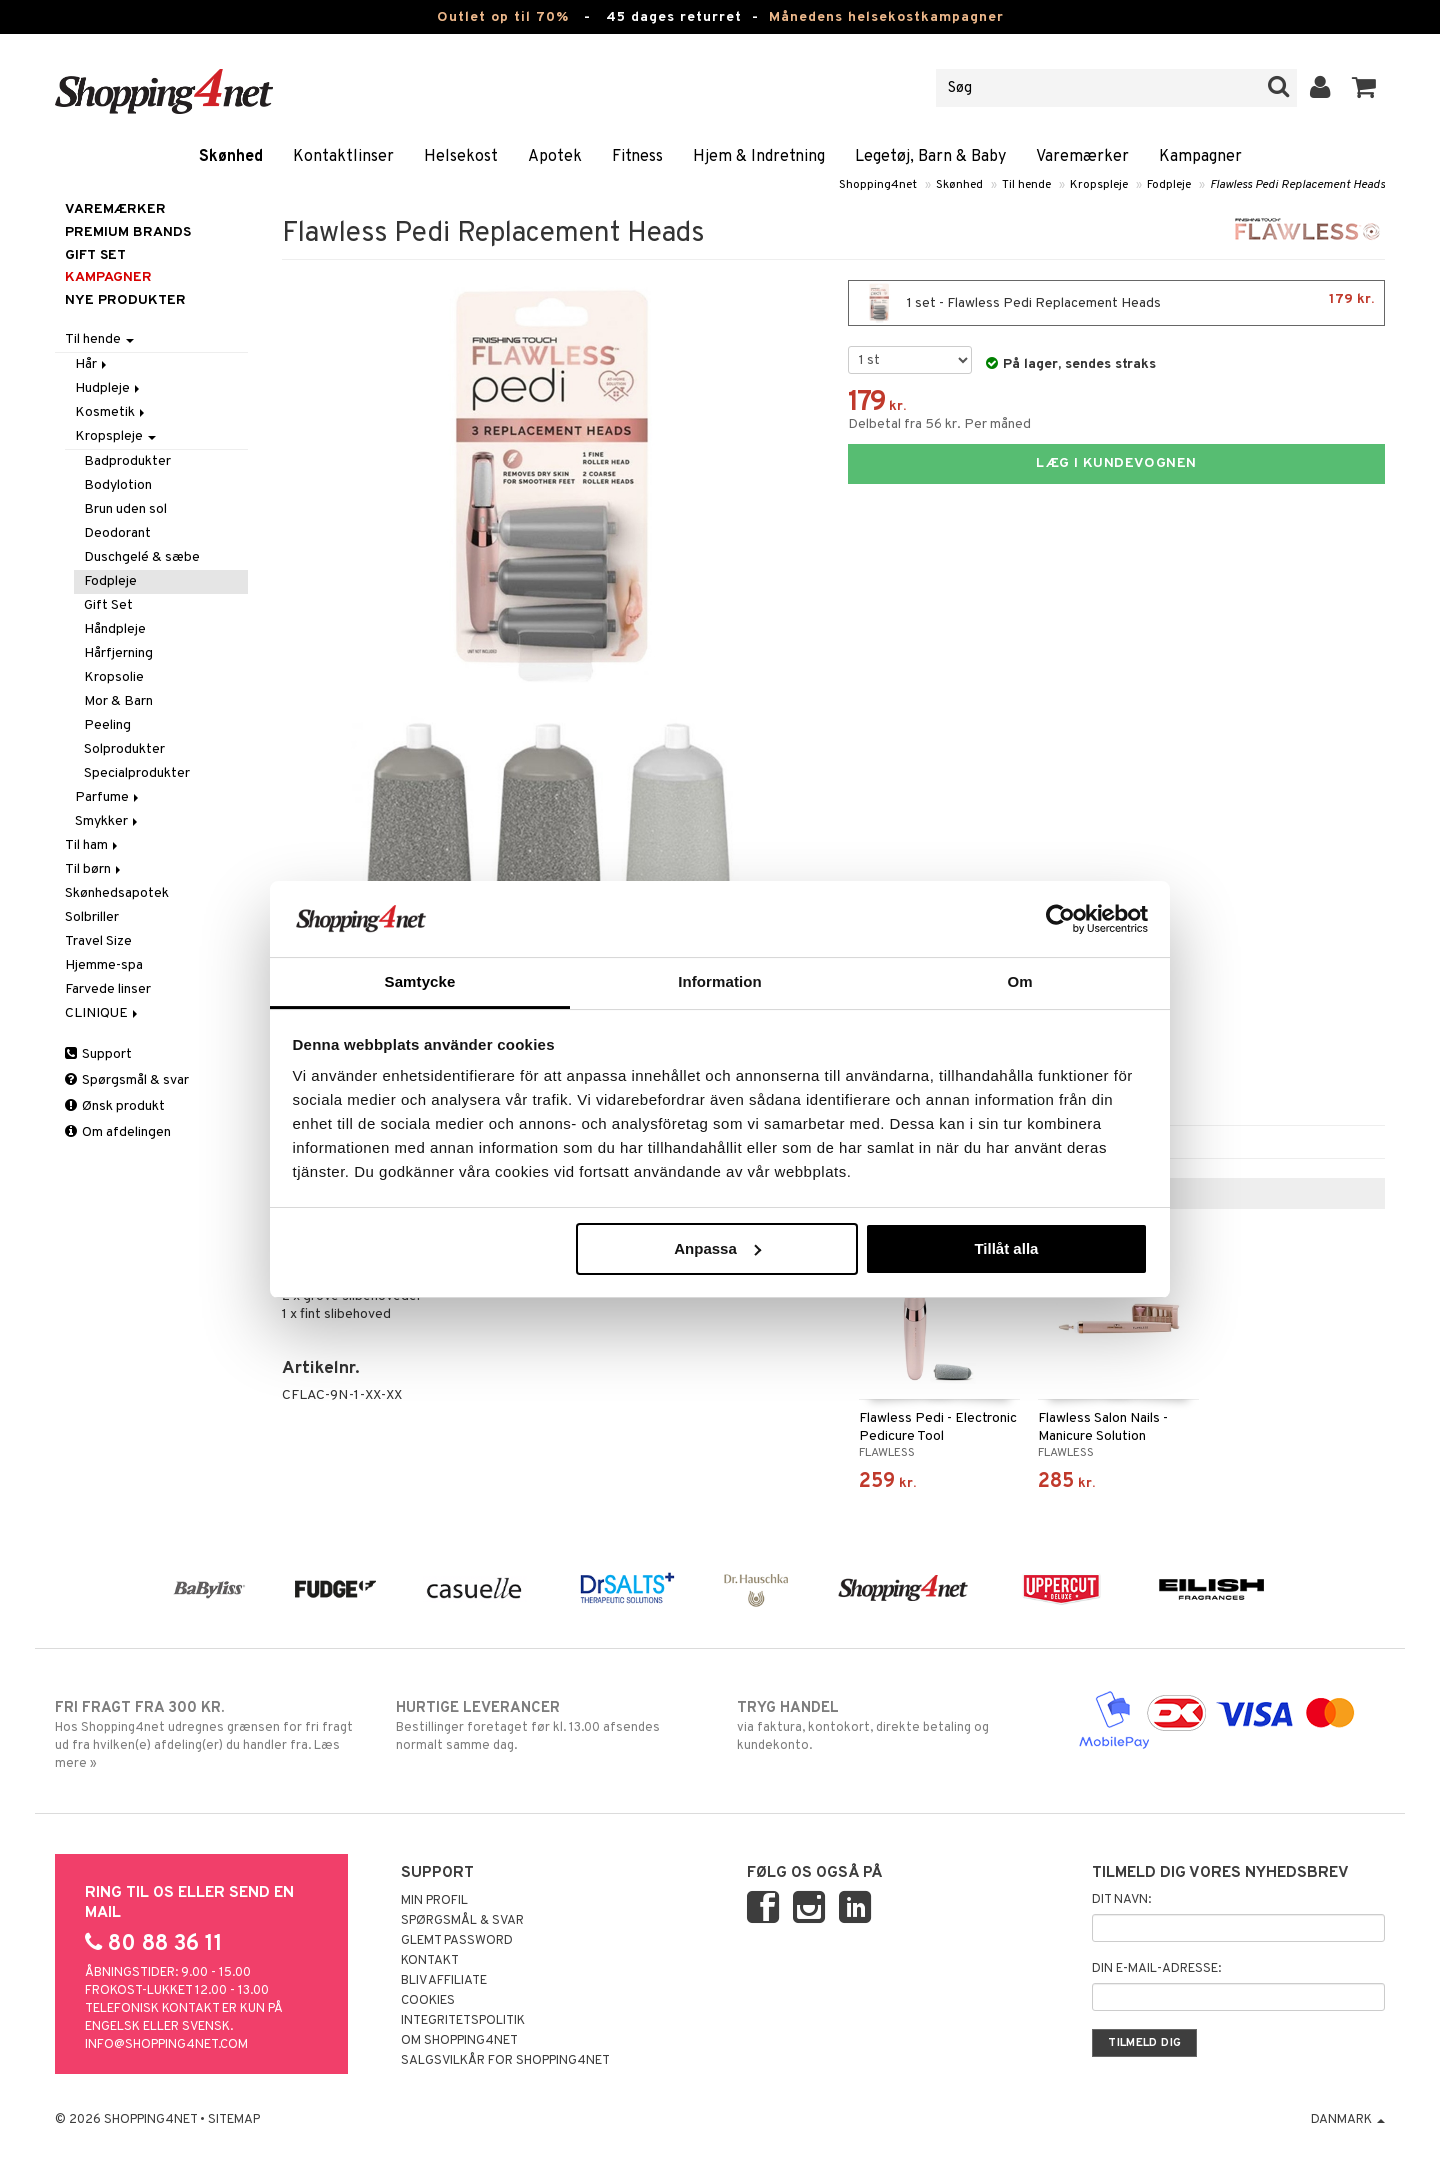  What do you see at coordinates (1026, 185) in the screenshot?
I see `Til hende` at bounding box center [1026, 185].